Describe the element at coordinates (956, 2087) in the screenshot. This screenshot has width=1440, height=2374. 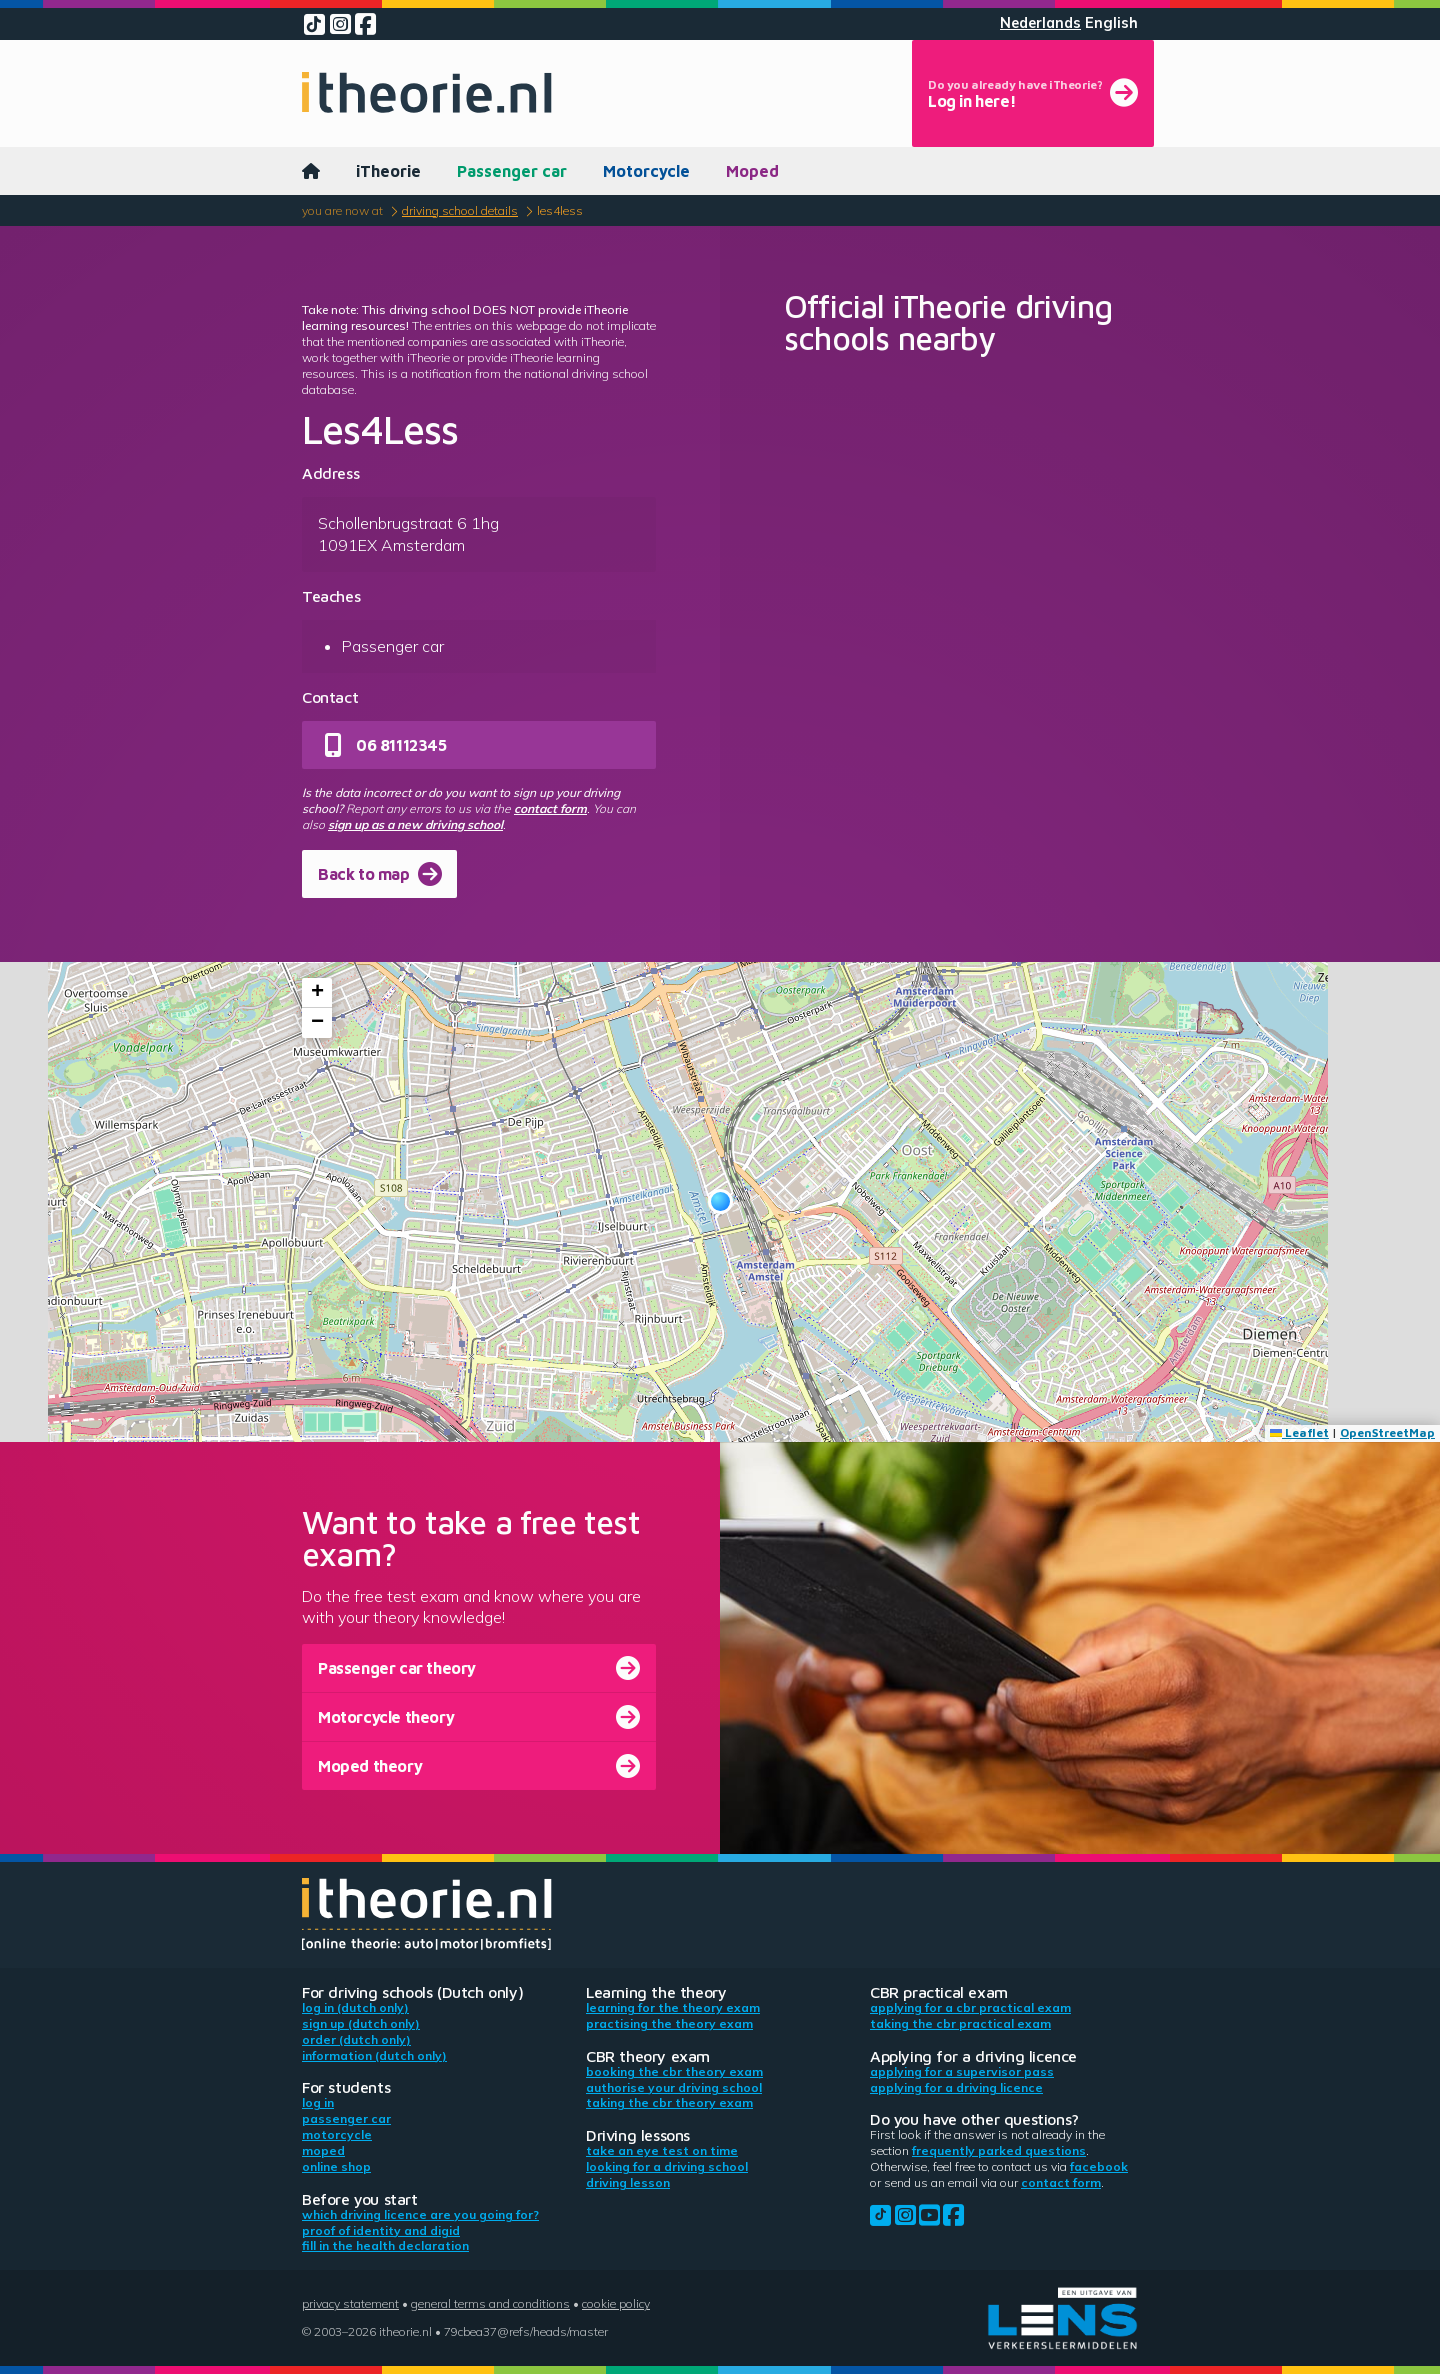
I see `Applying for a driving licence` at that location.